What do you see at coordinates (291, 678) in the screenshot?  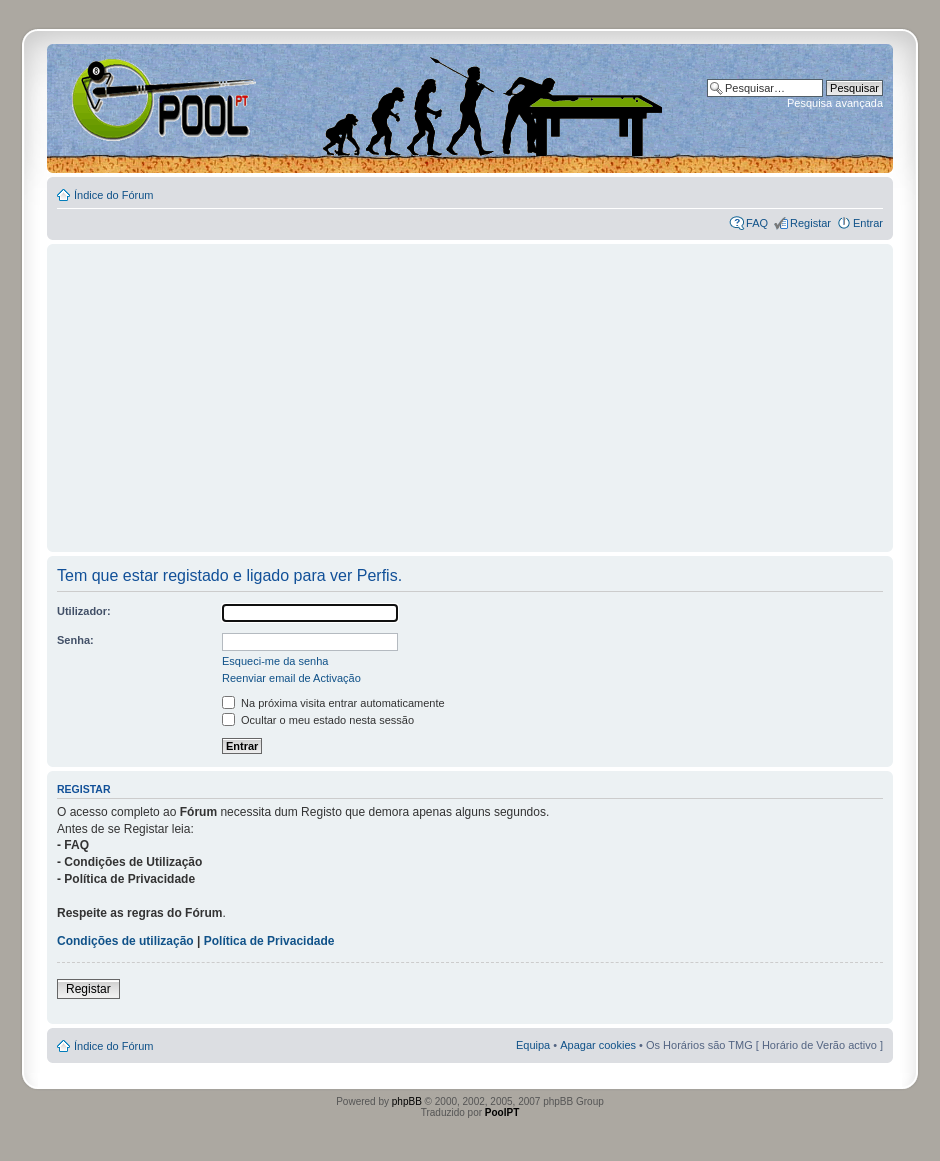 I see `Reenviar email de Activação` at bounding box center [291, 678].